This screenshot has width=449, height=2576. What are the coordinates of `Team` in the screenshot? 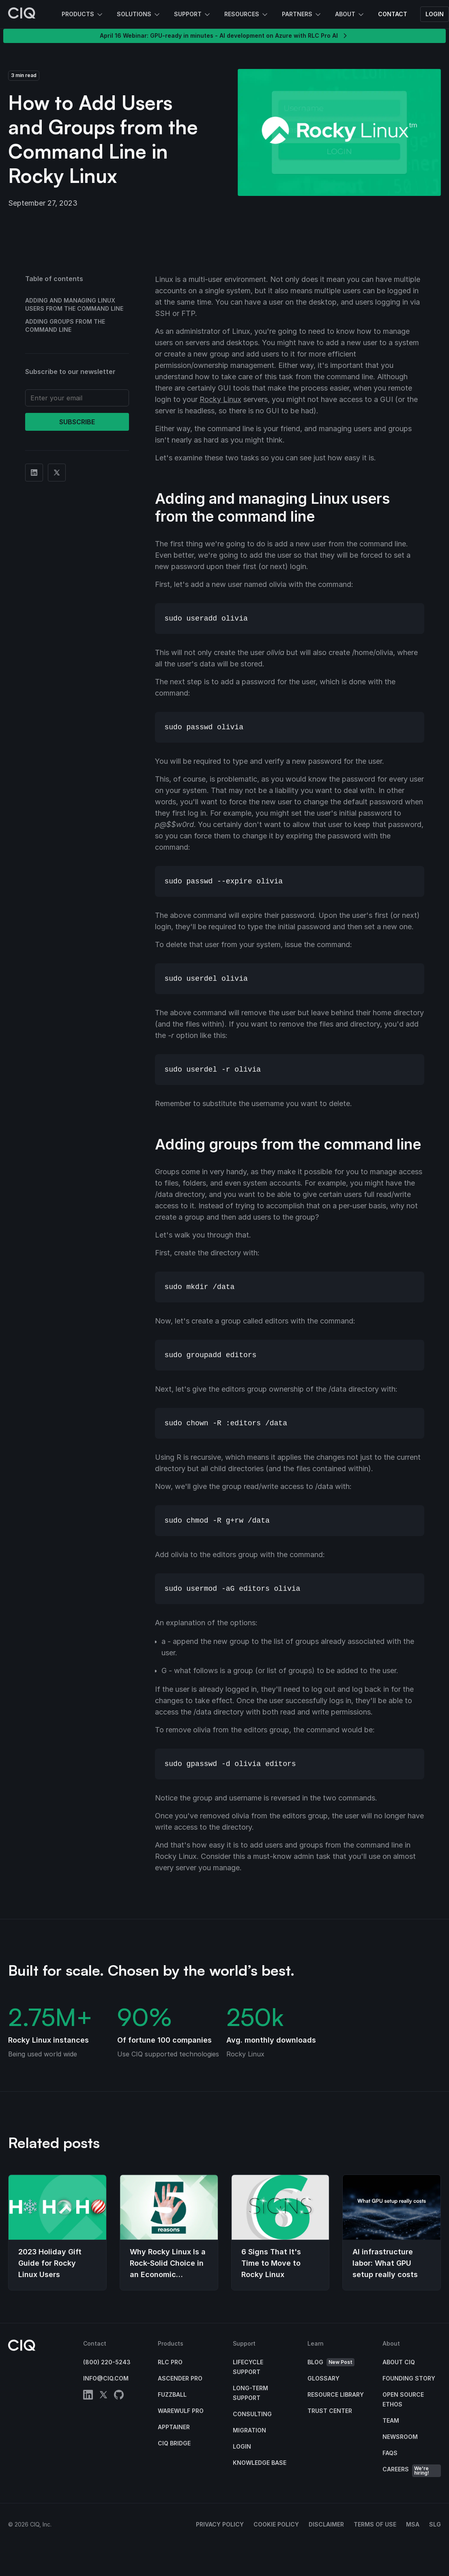 It's located at (390, 2420).